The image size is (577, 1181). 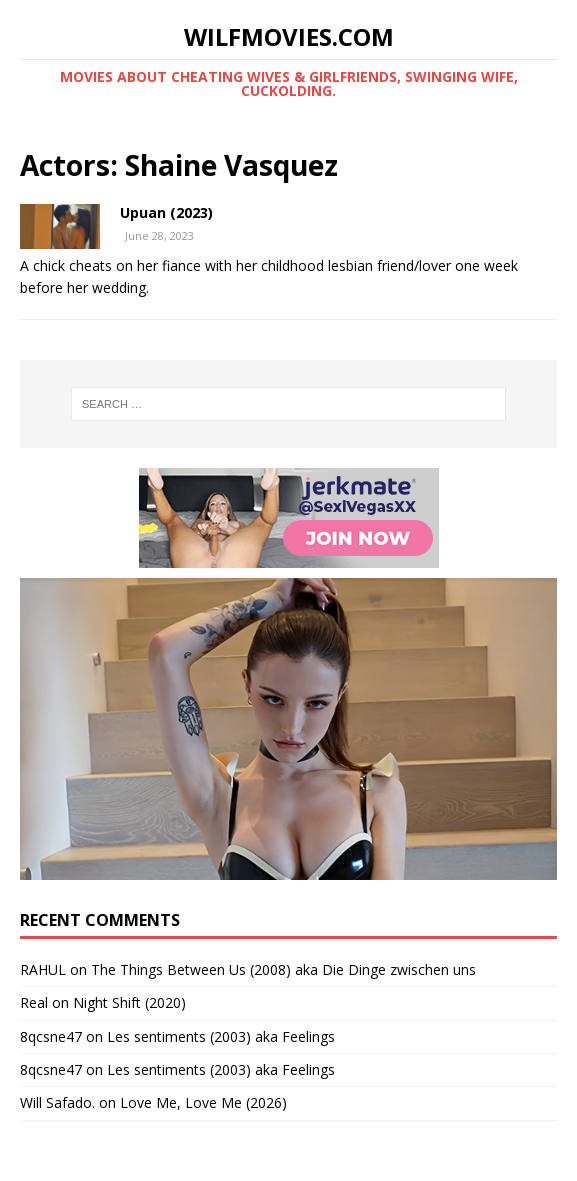 I want to click on Upuan (2023), so click(x=166, y=212).